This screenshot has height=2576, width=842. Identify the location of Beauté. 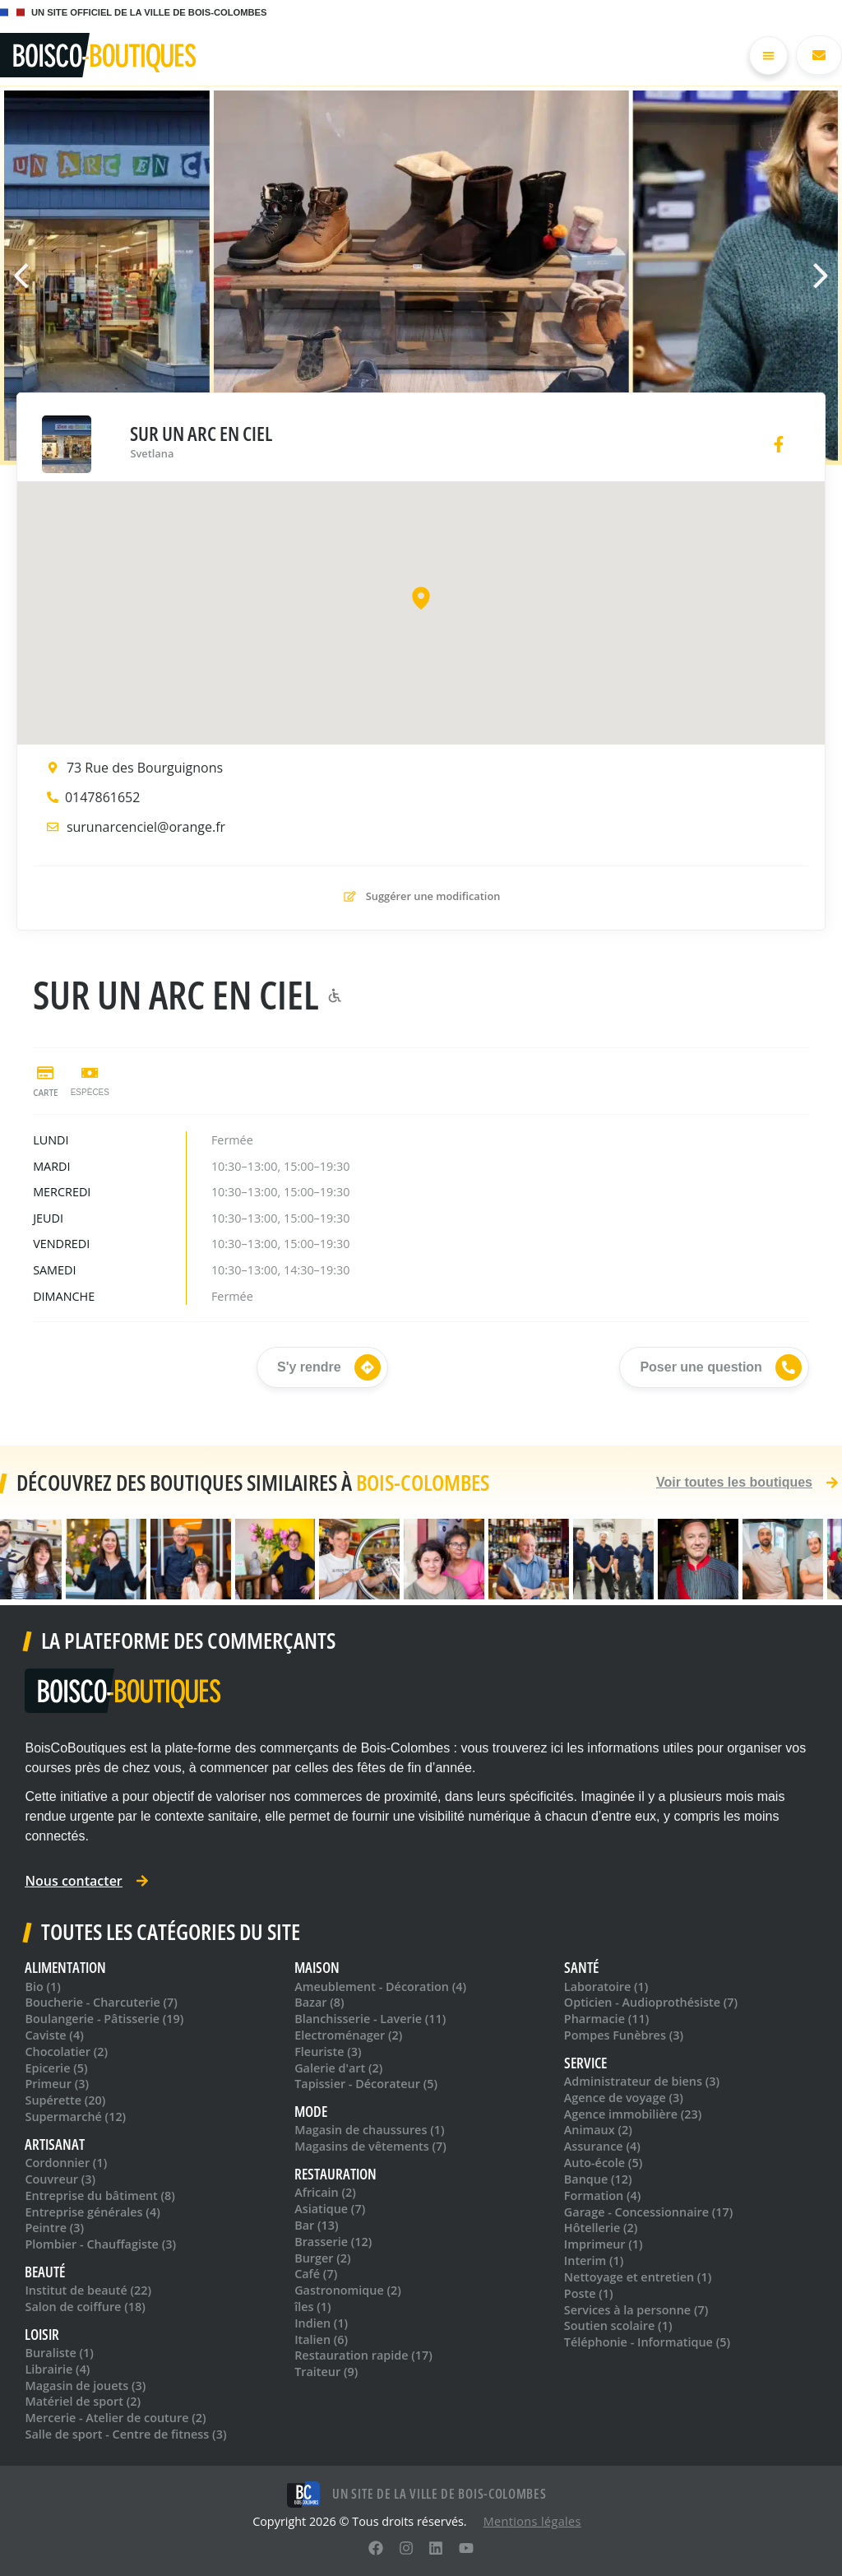
(45, 2272).